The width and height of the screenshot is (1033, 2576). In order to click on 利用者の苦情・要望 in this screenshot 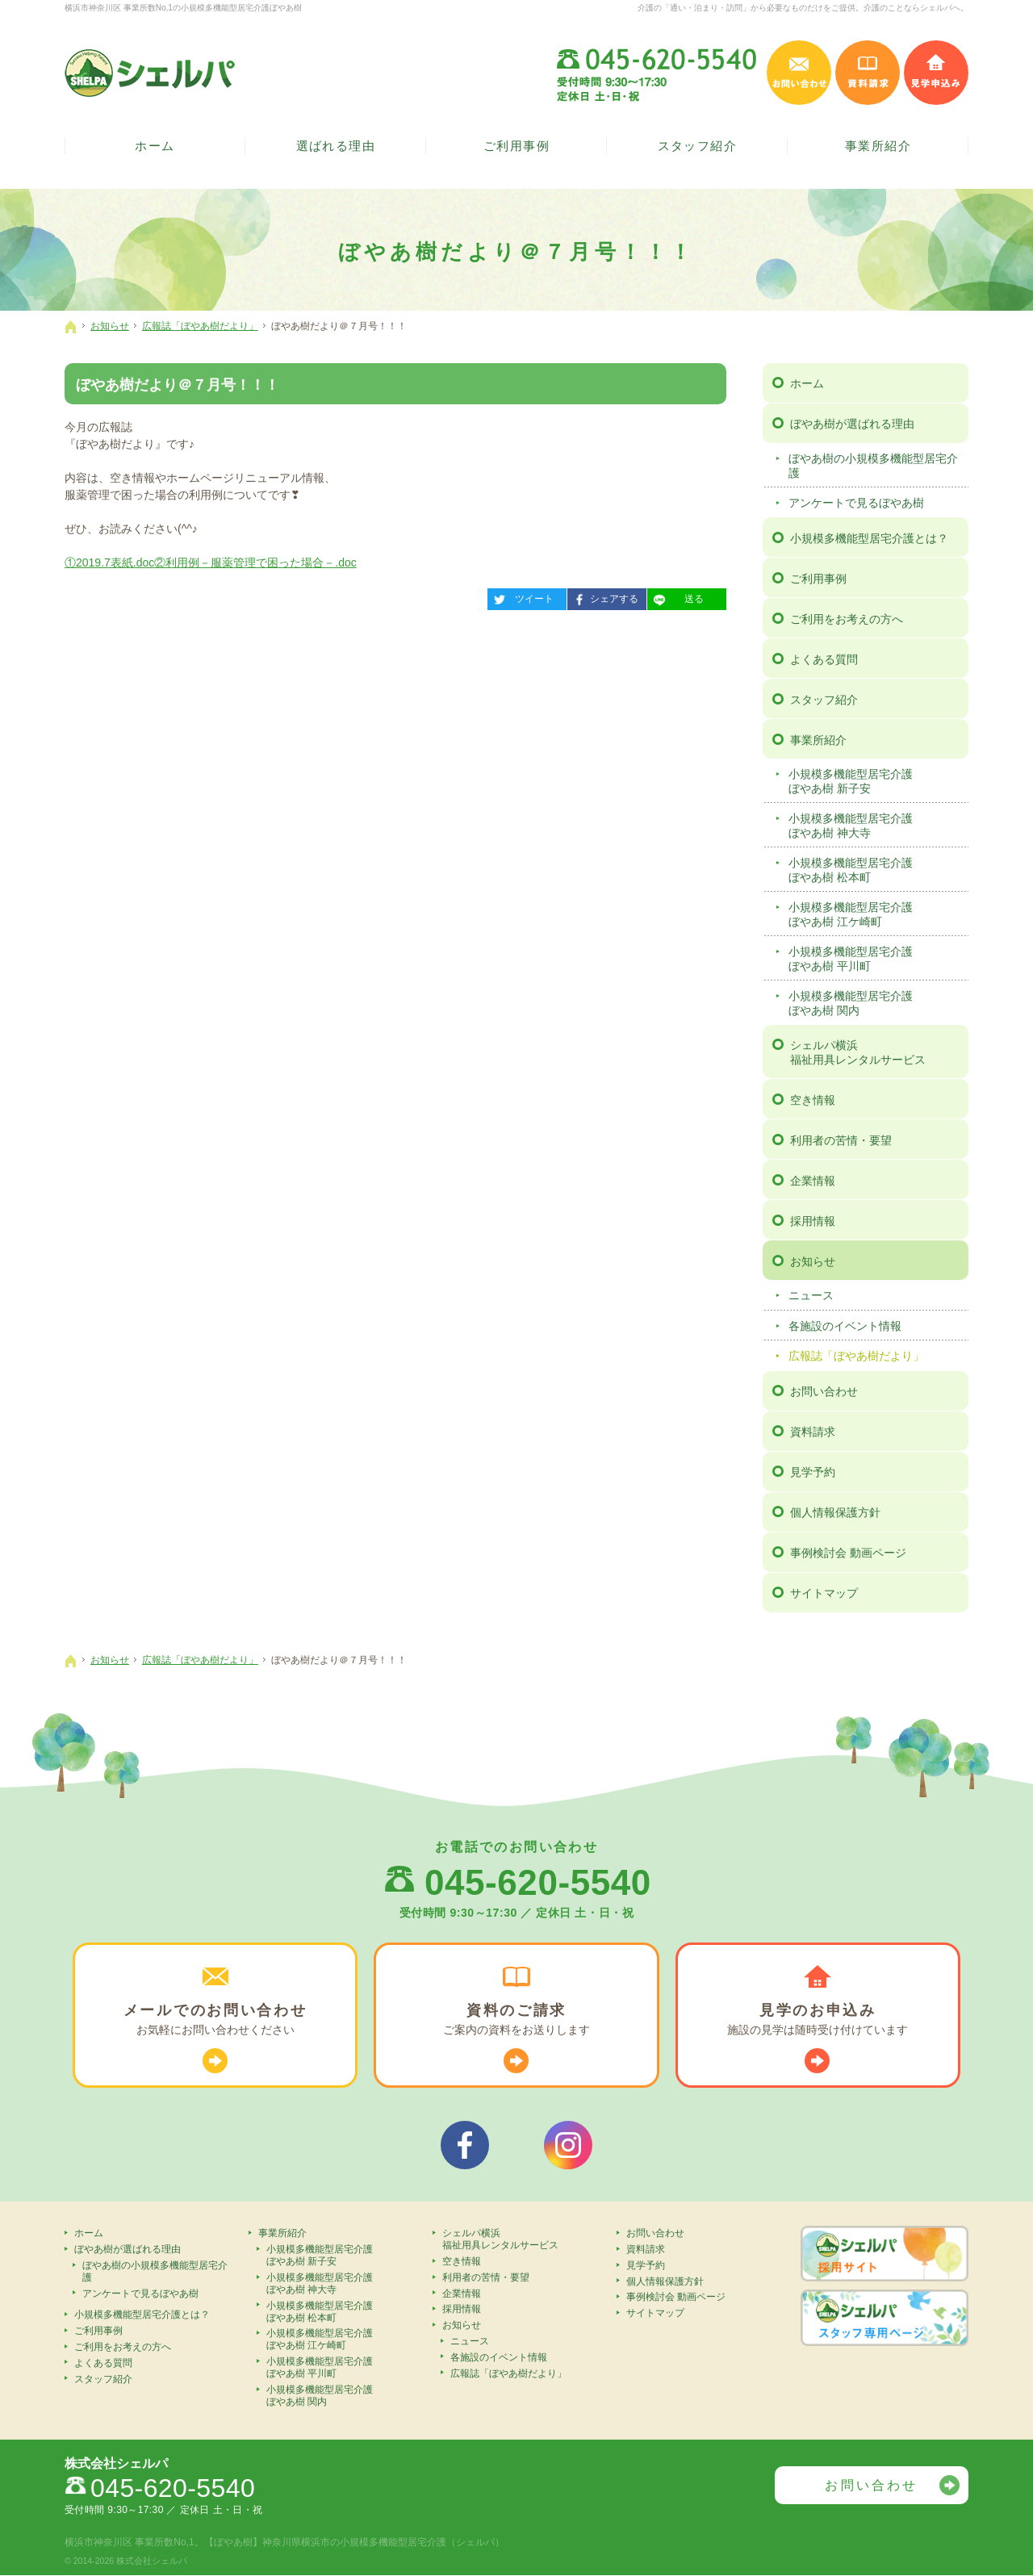, I will do `click(841, 1140)`.